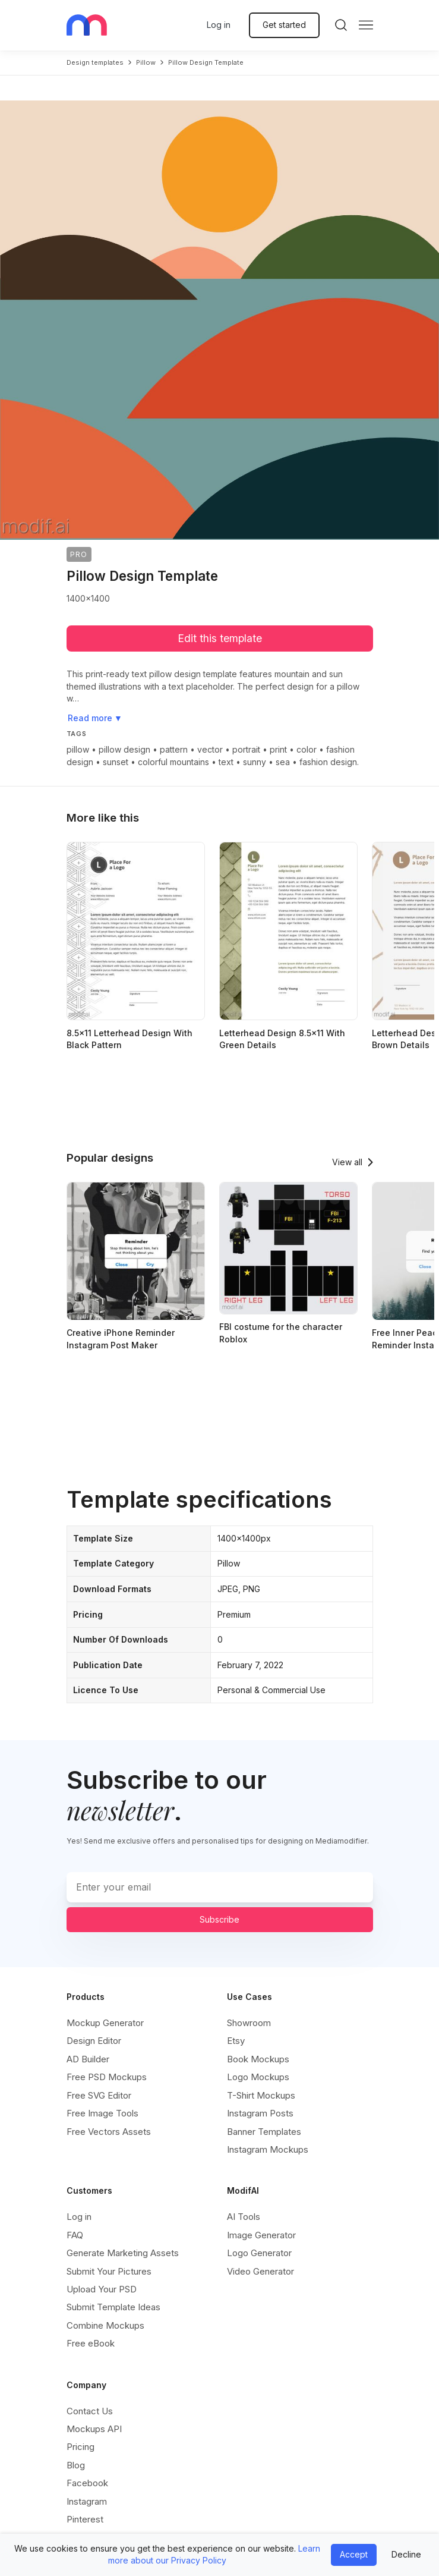 Image resolution: width=439 pixels, height=2576 pixels. What do you see at coordinates (85, 2519) in the screenshot?
I see `Pinterest` at bounding box center [85, 2519].